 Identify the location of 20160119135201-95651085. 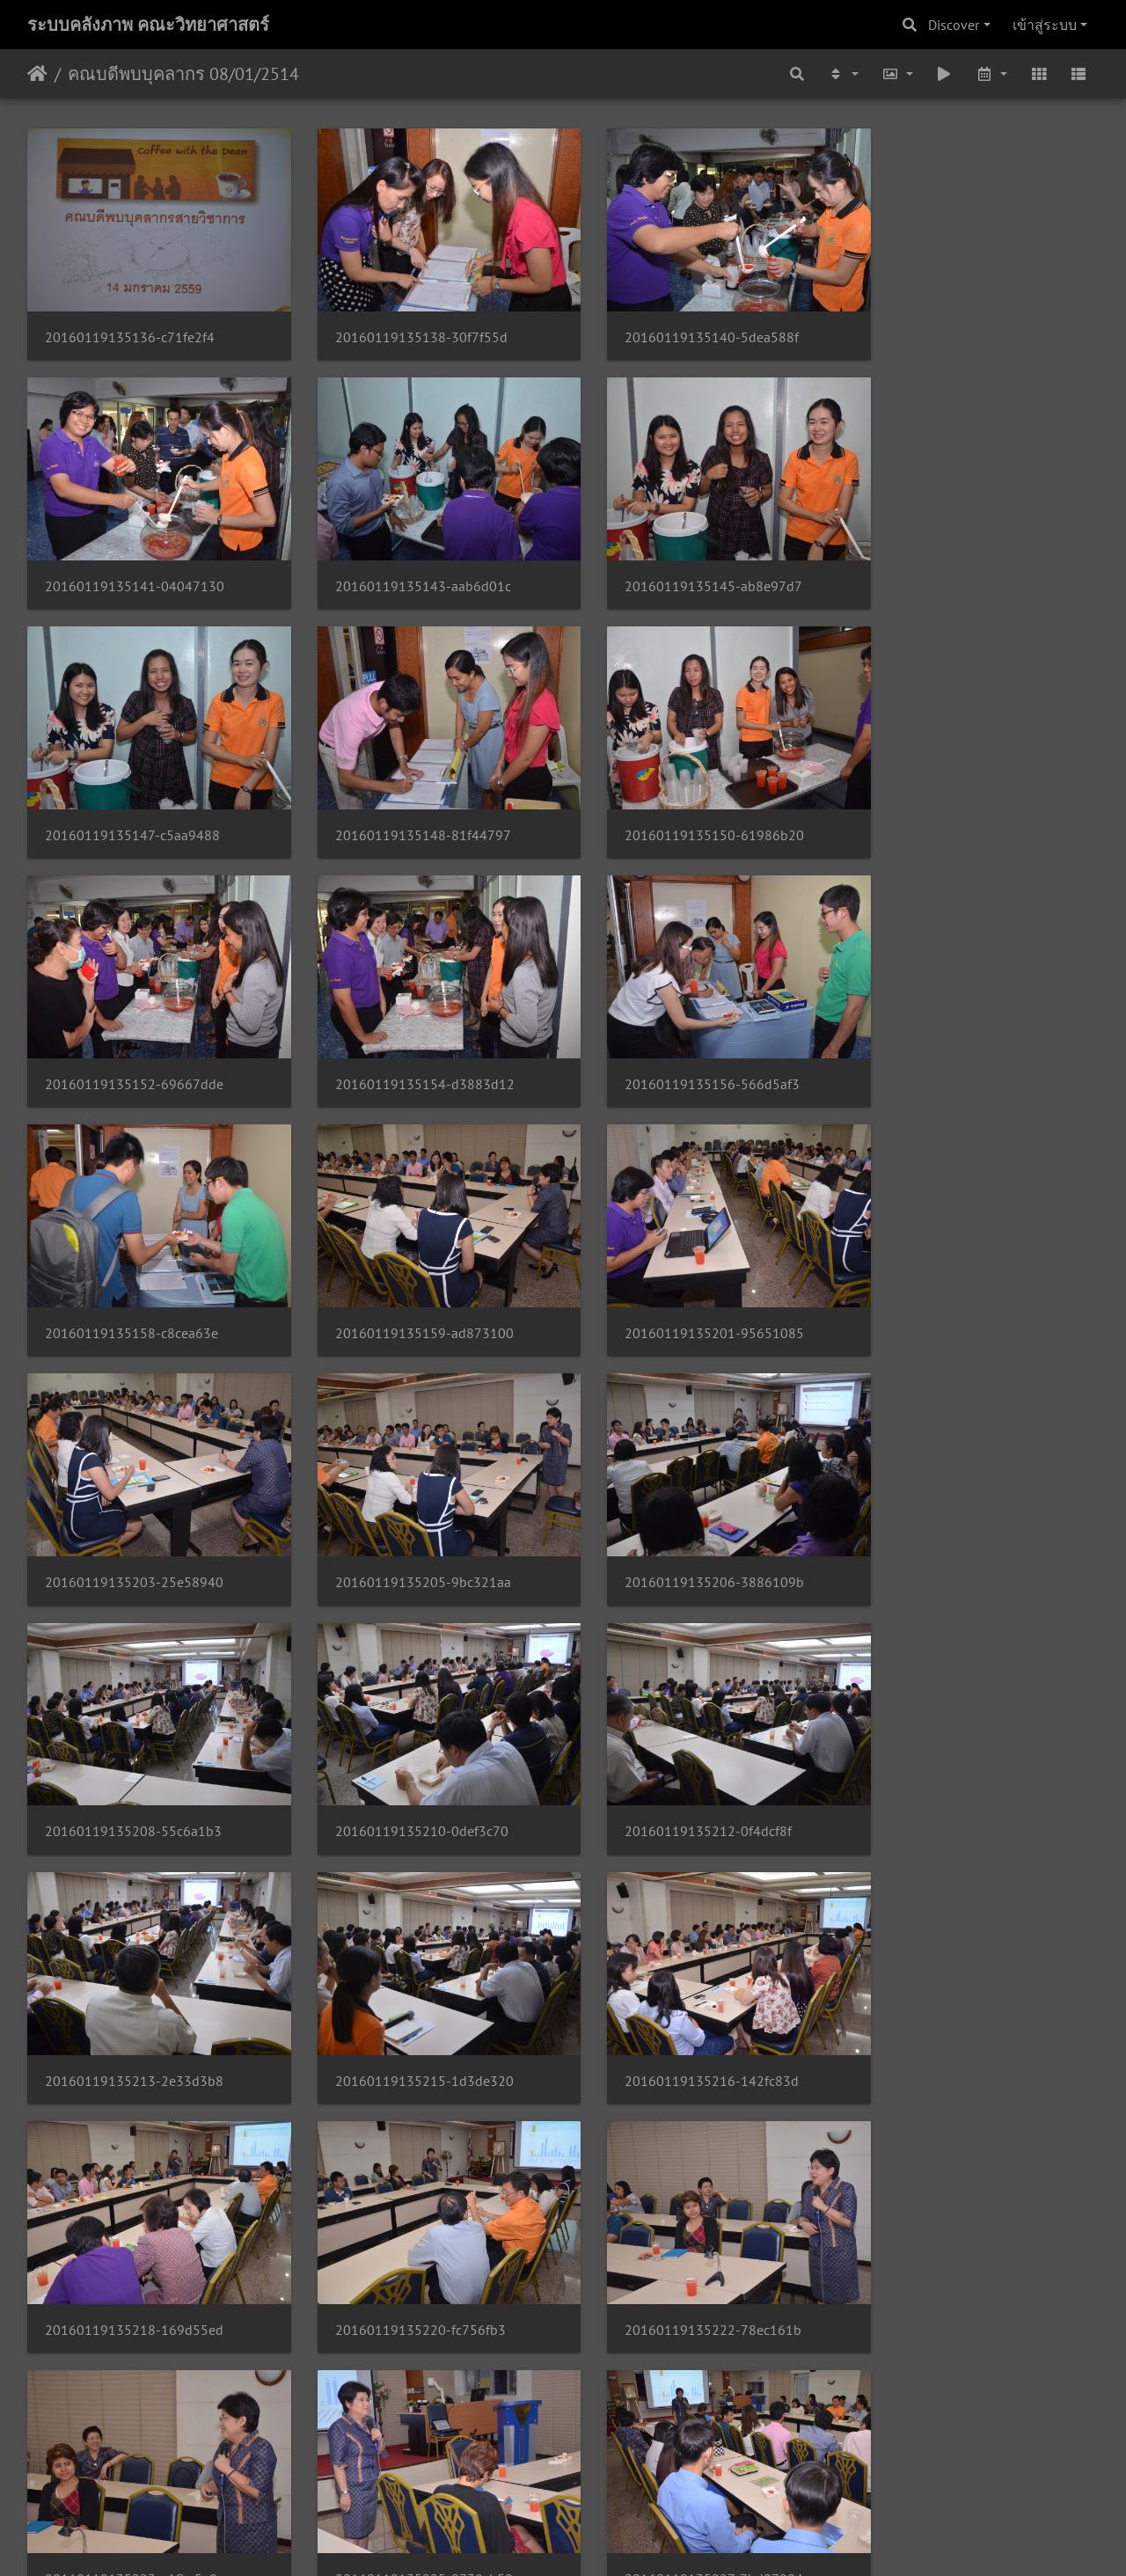
(683, 1041).